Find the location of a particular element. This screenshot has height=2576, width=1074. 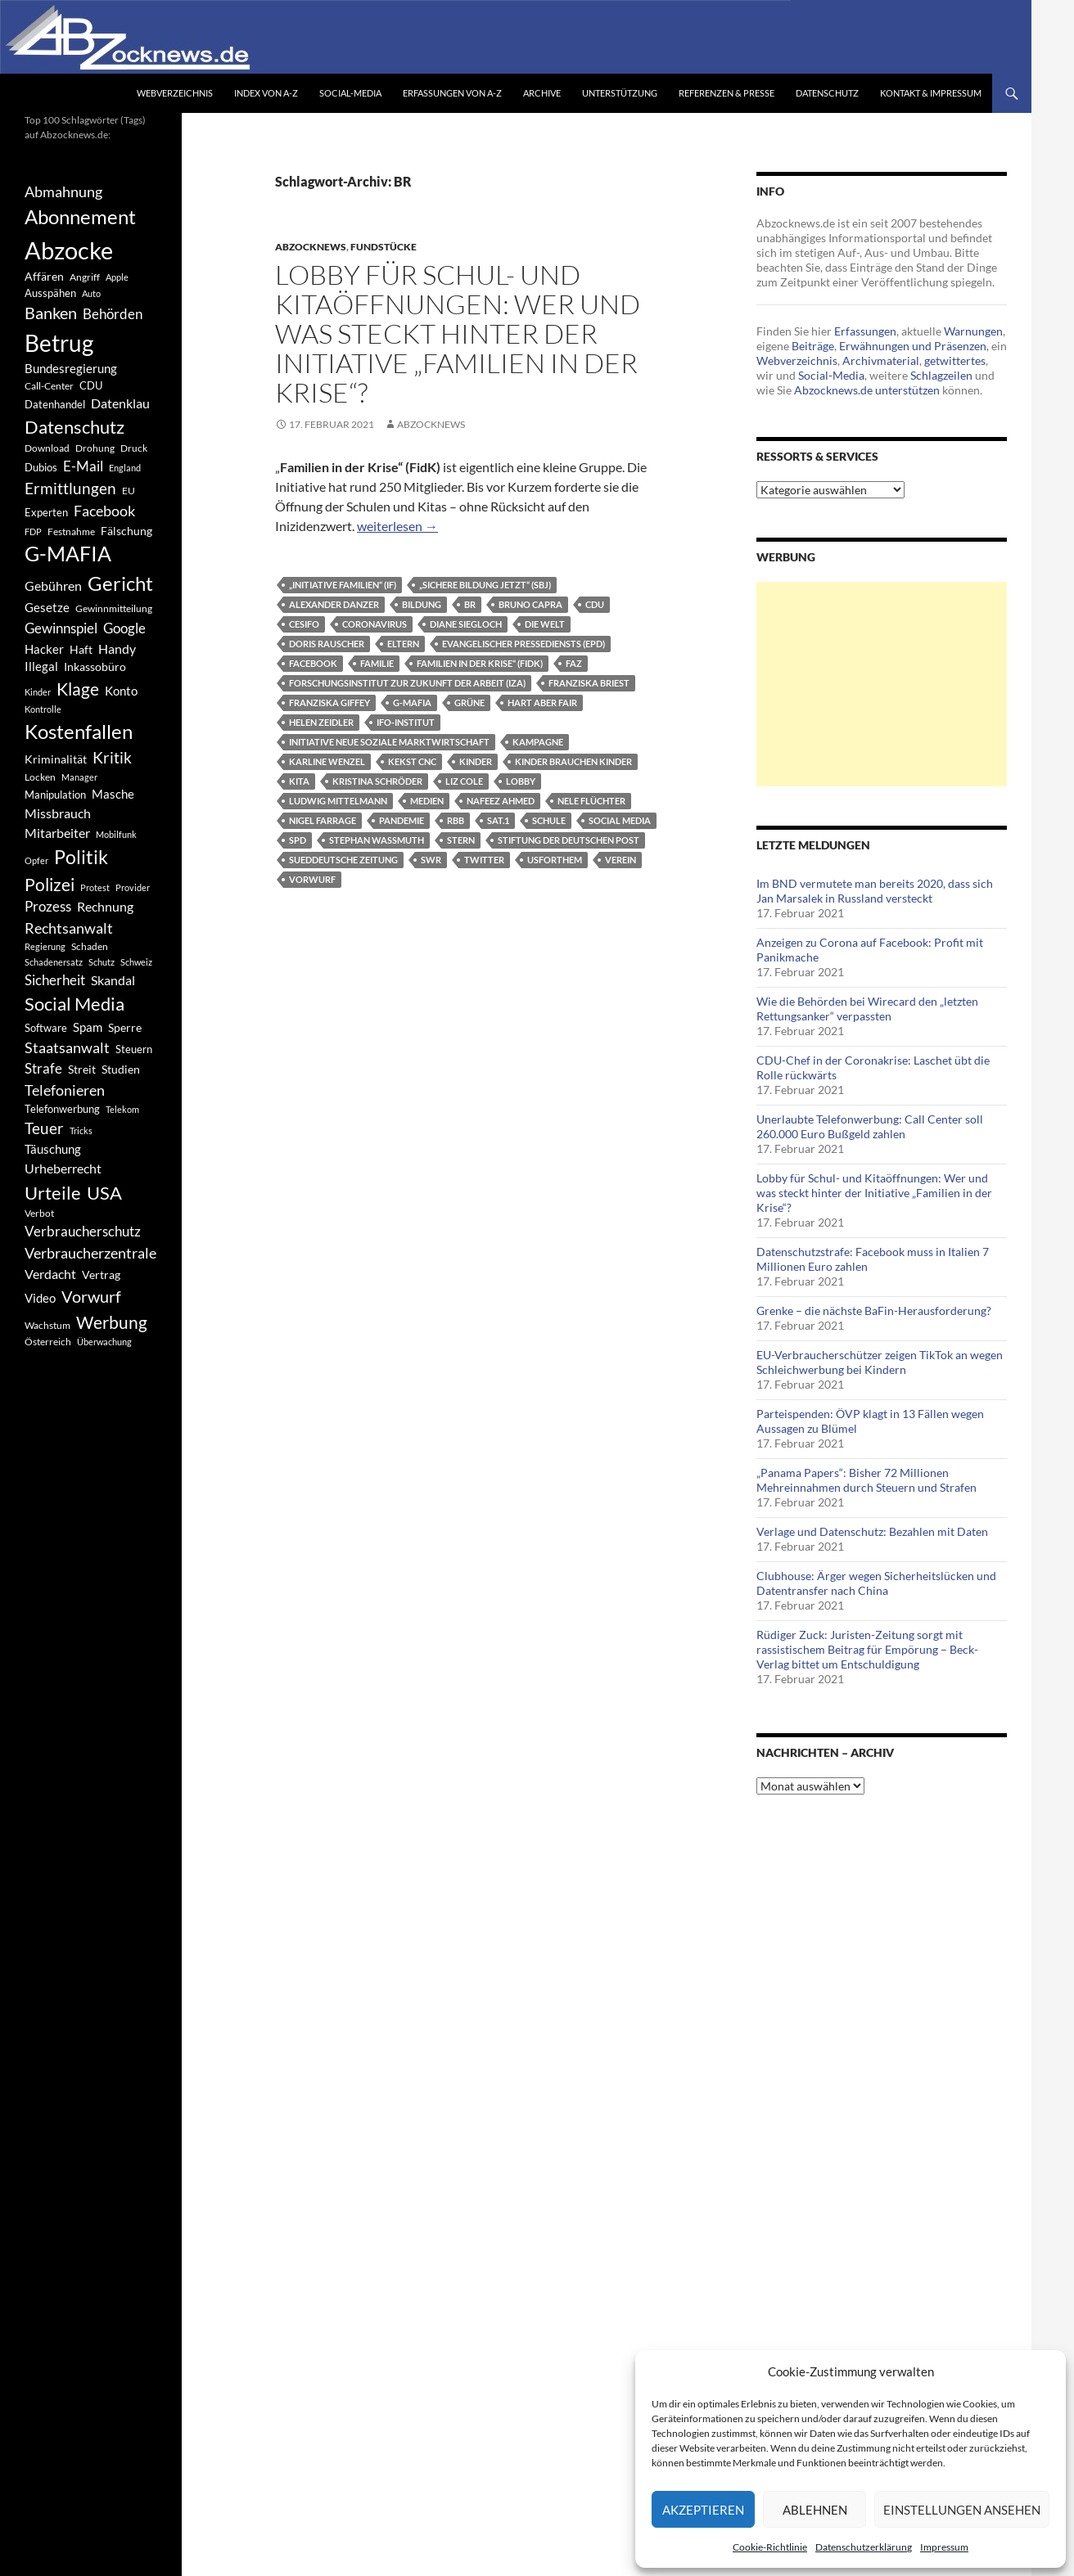

Fundstücke is located at coordinates (383, 247).